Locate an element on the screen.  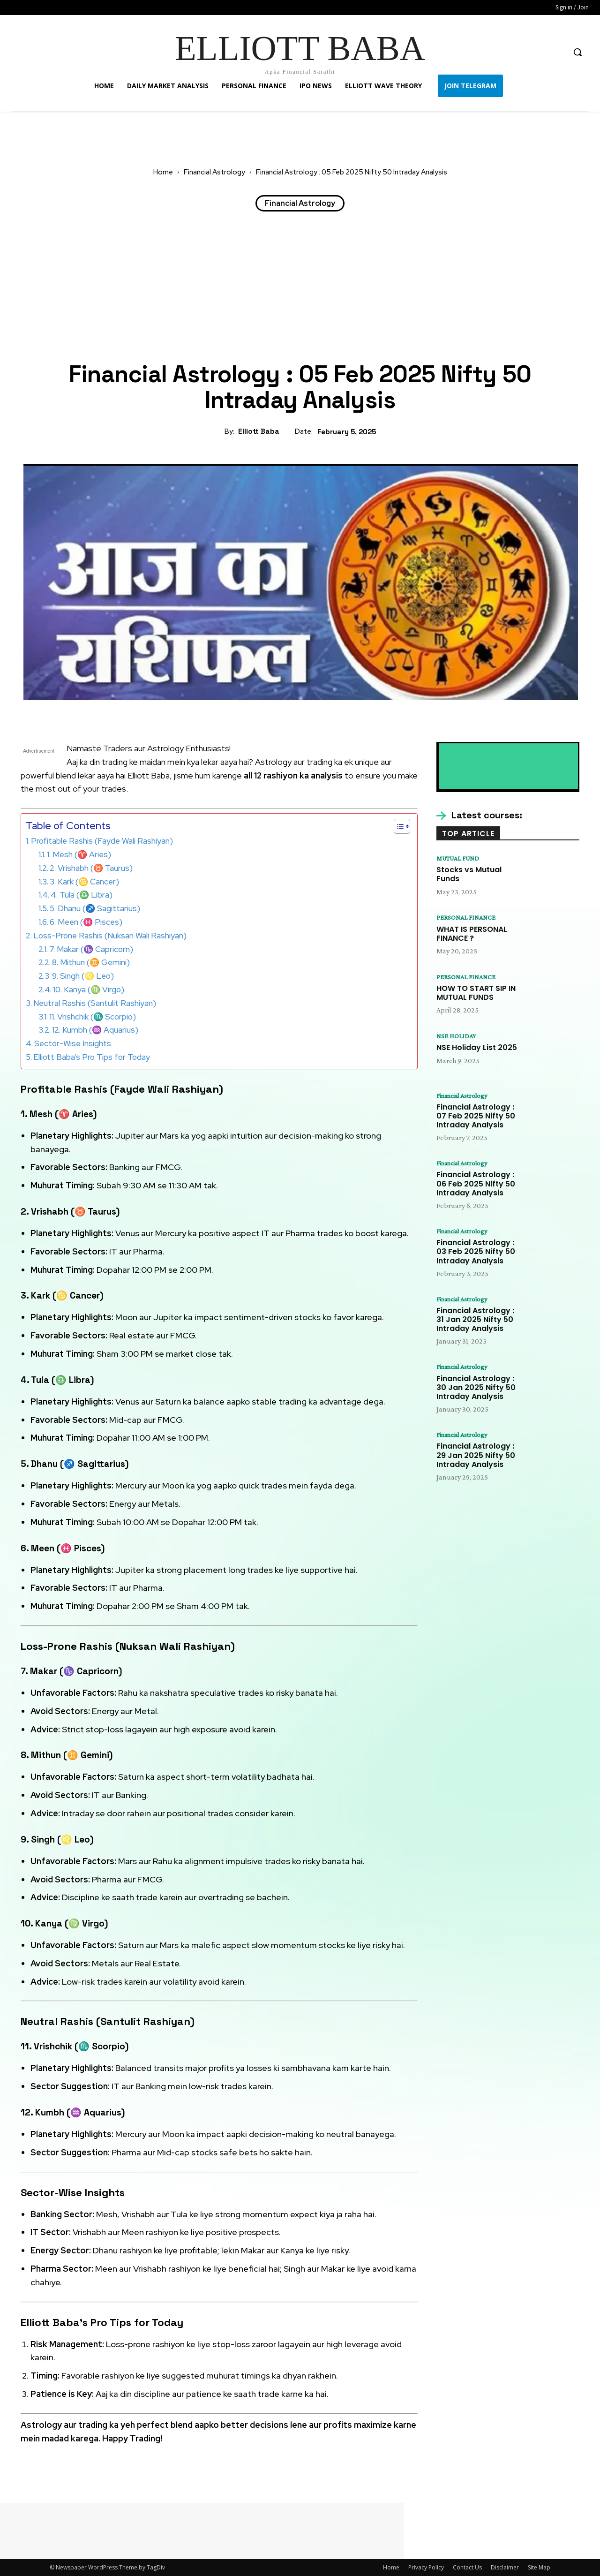
[Advertisement] is located at coordinates (300, 286).